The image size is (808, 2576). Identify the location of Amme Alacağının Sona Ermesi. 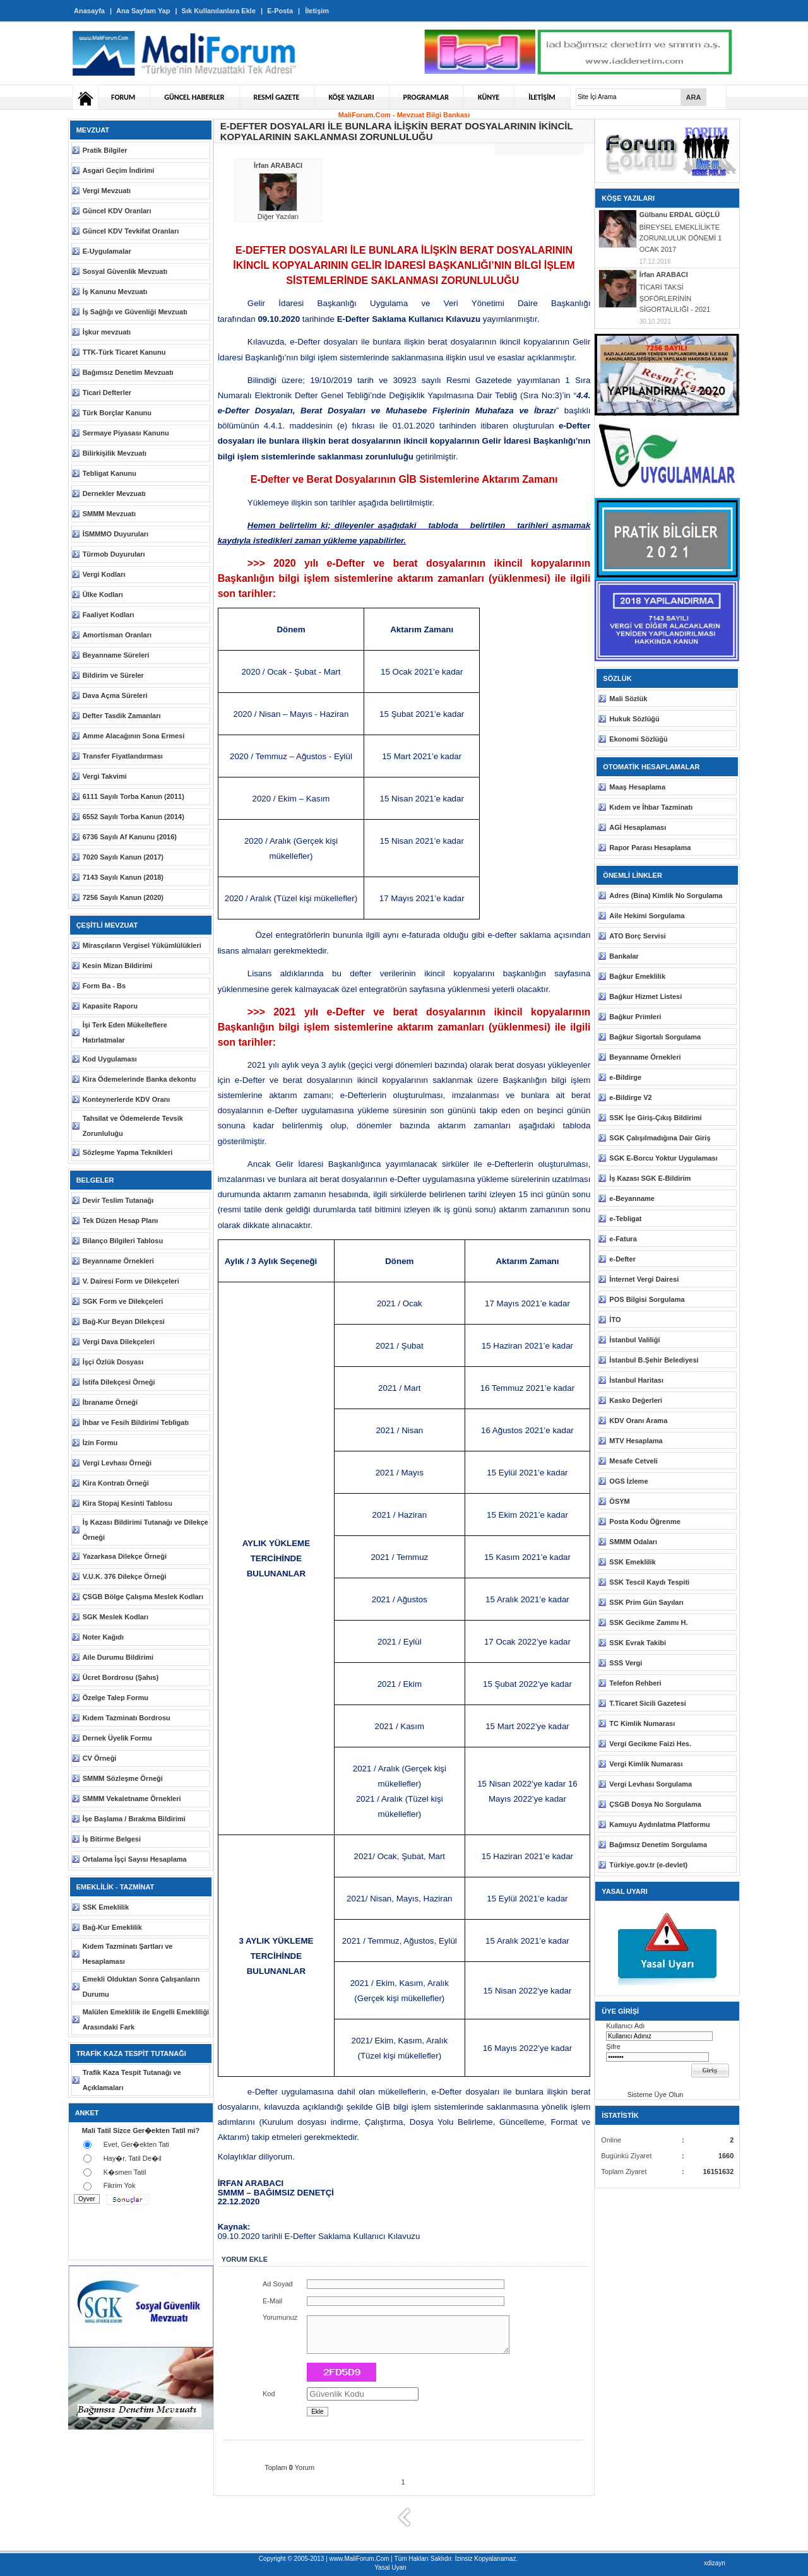
(134, 736).